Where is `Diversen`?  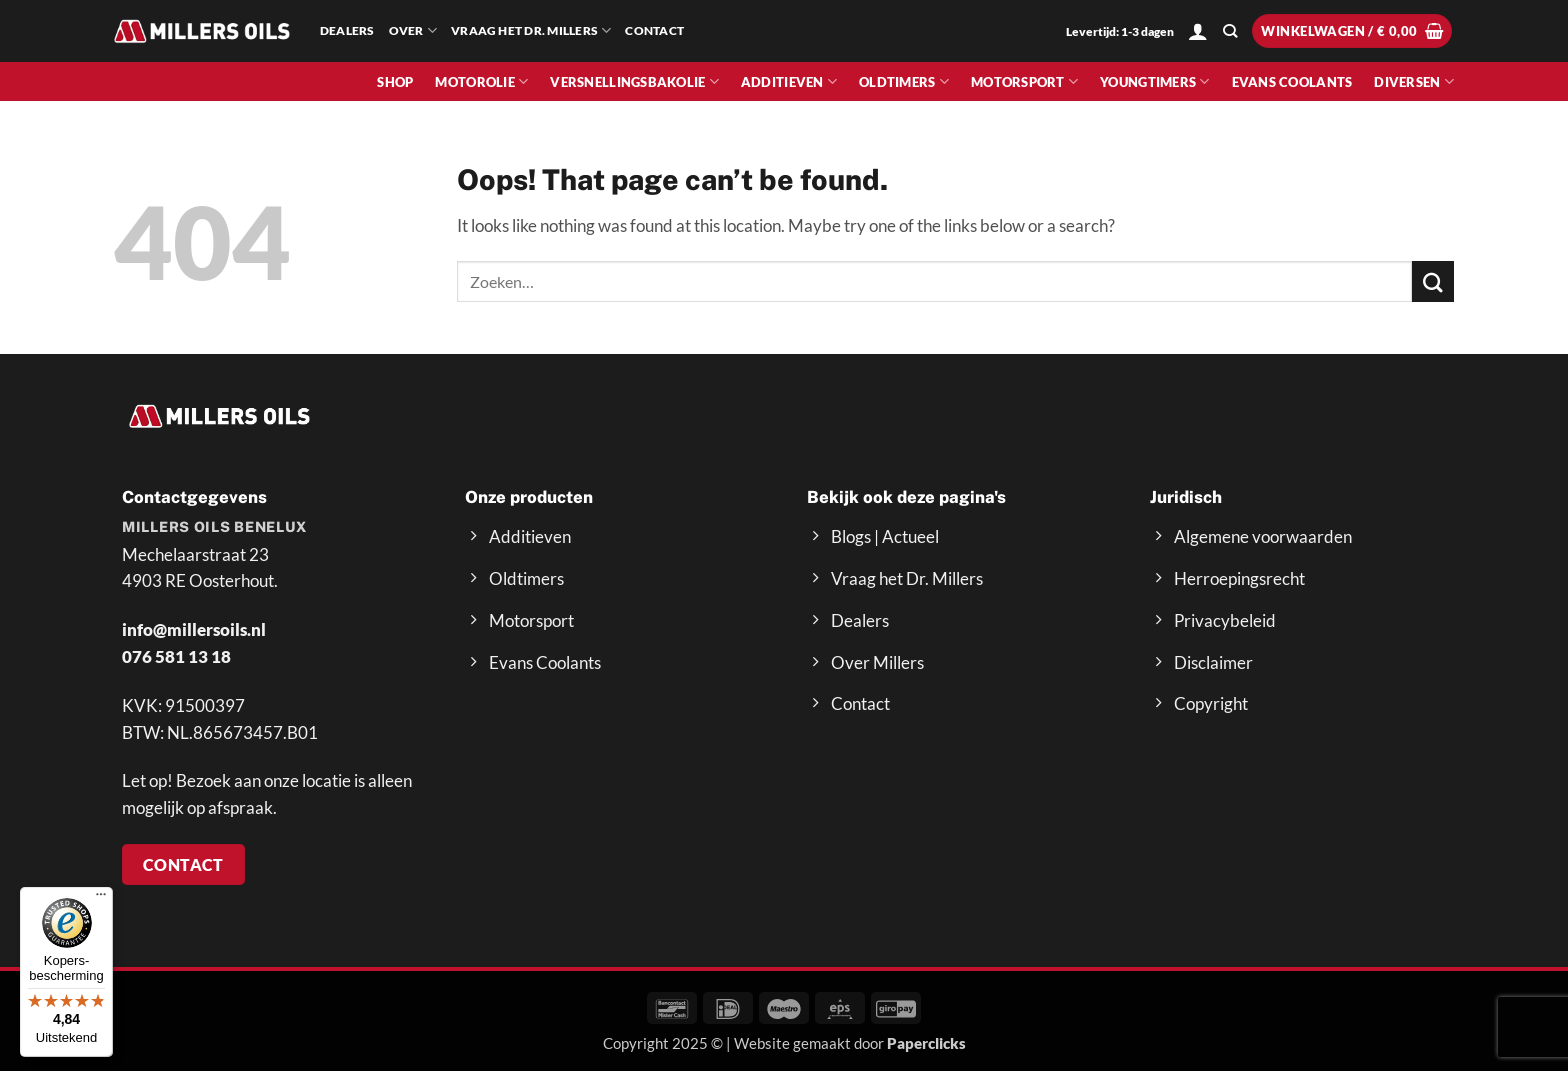 Diversen is located at coordinates (1414, 81).